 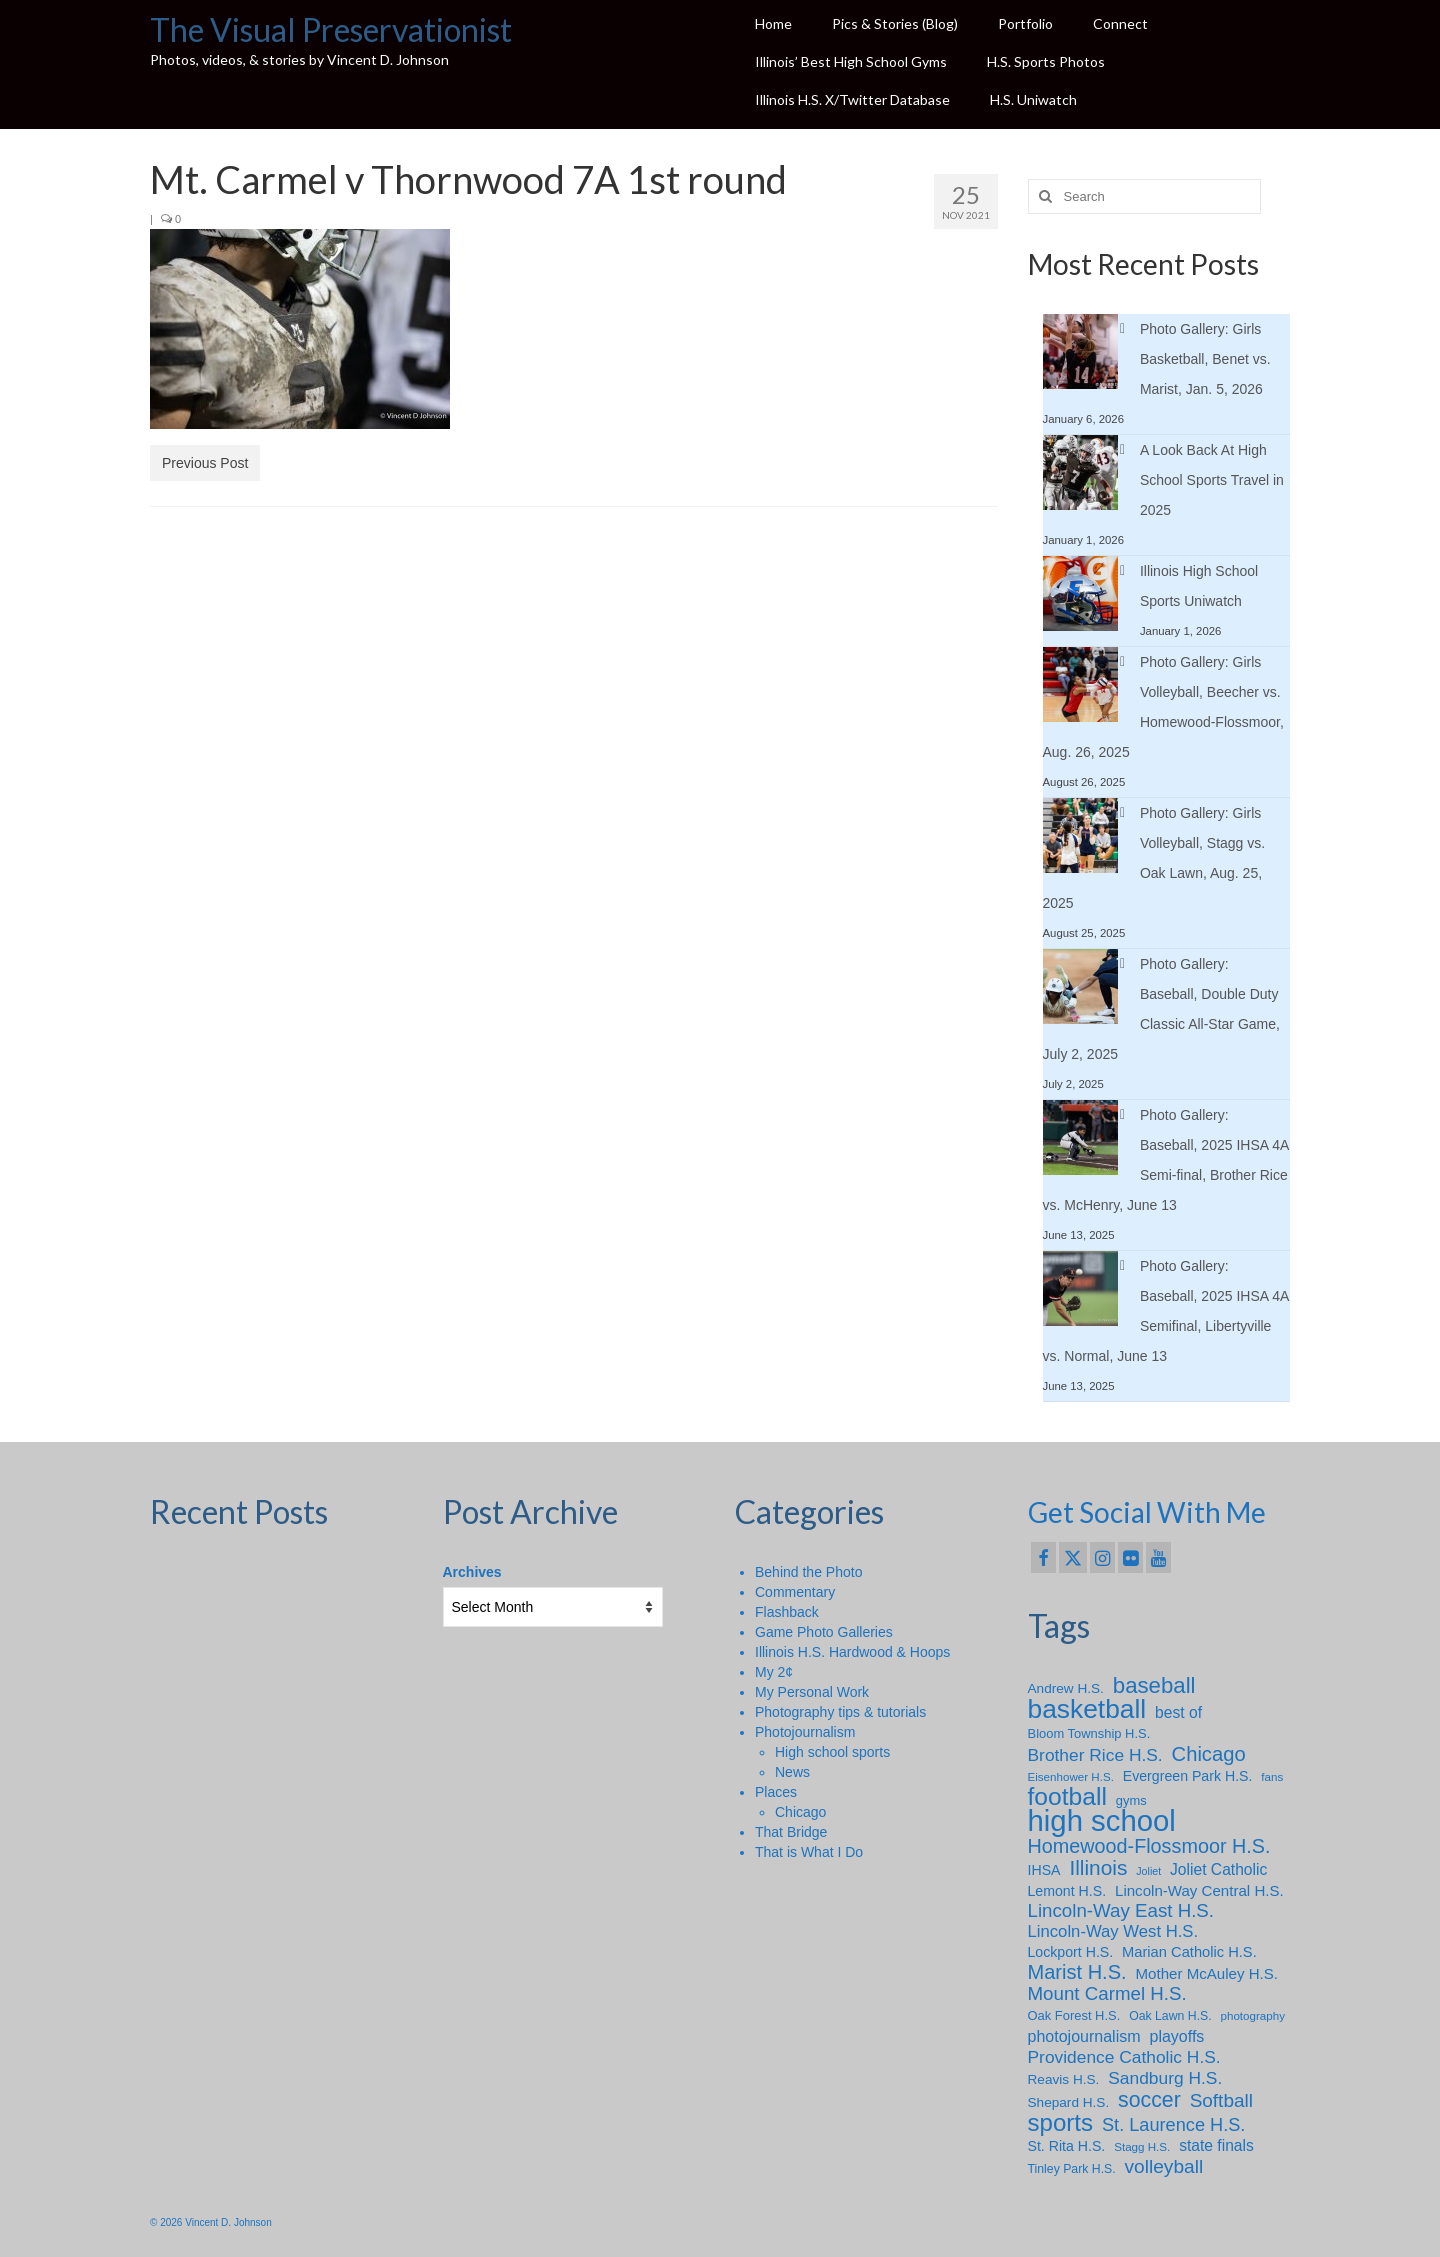 What do you see at coordinates (1149, 2100) in the screenshot?
I see `soccer [soccer (36 items)]` at bounding box center [1149, 2100].